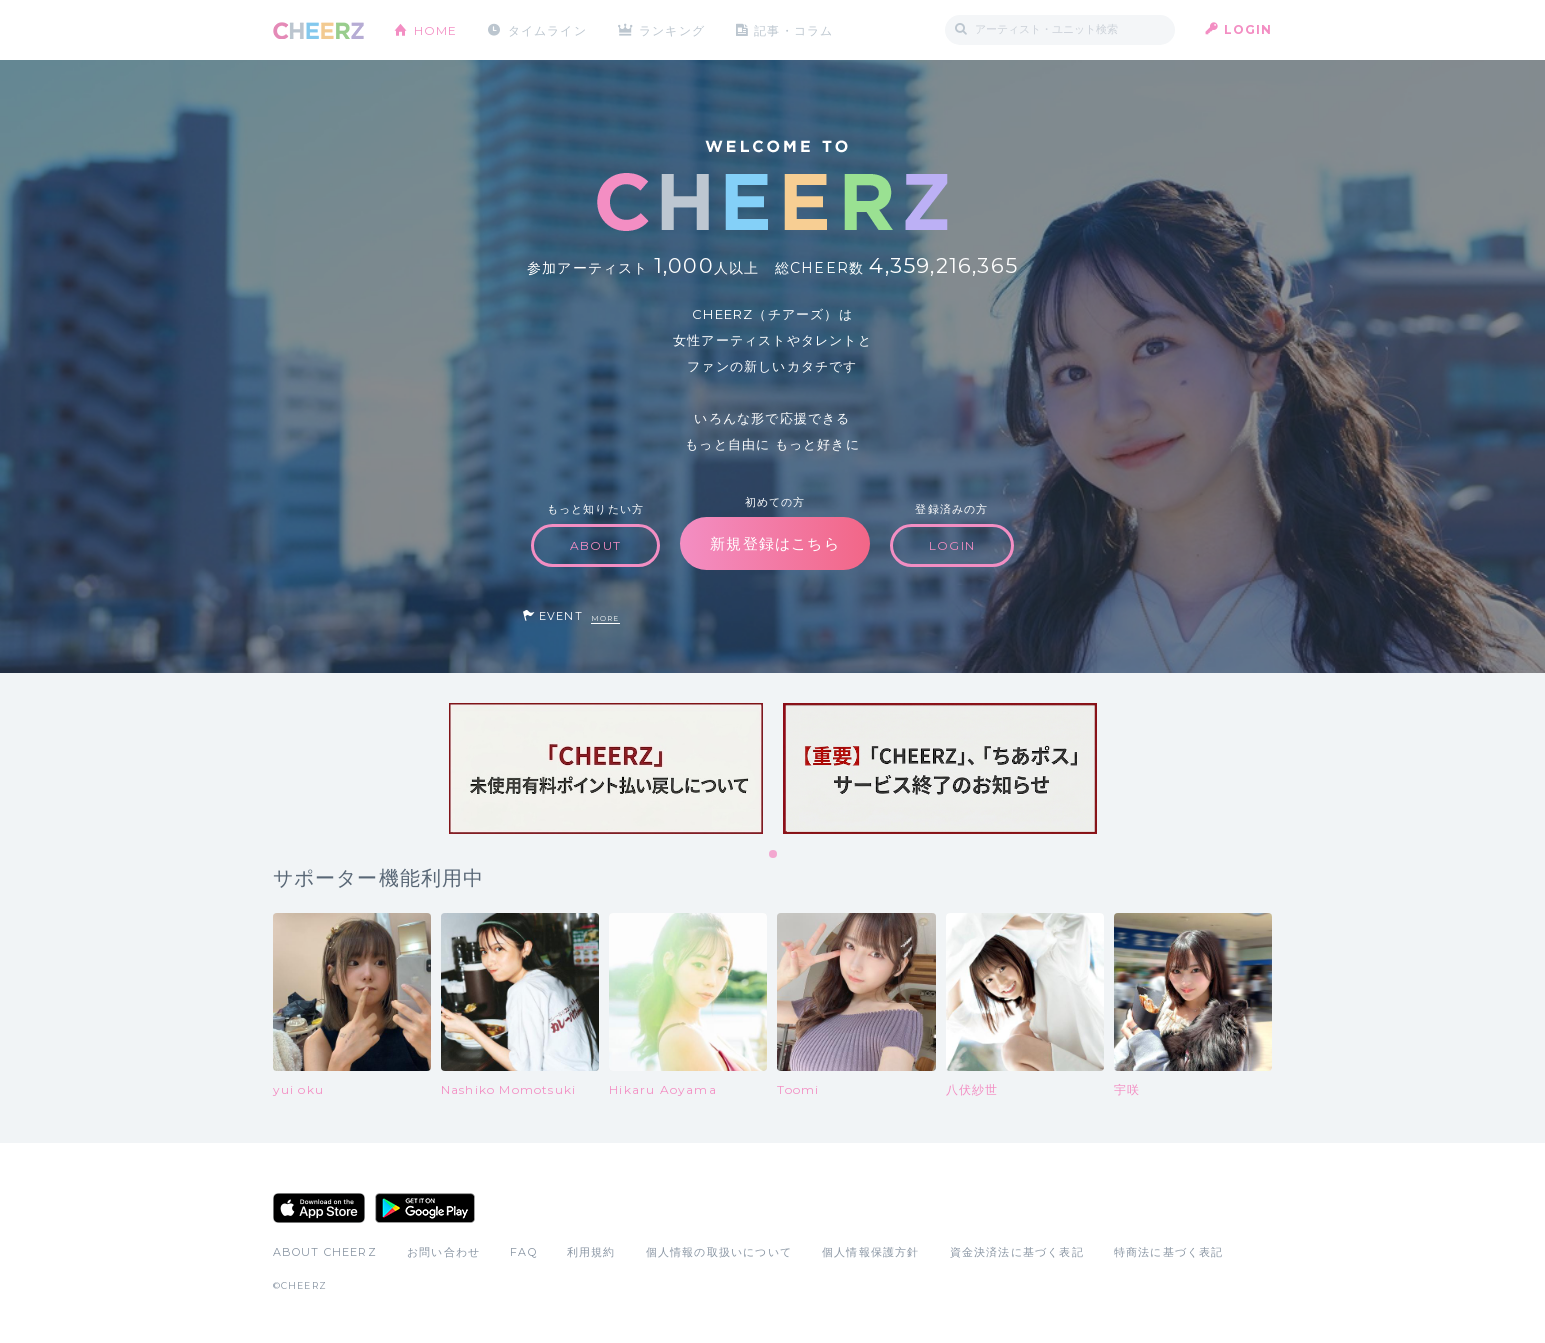 This screenshot has width=1545, height=1343. What do you see at coordinates (443, 1252) in the screenshot?
I see `お問い合わせ` at bounding box center [443, 1252].